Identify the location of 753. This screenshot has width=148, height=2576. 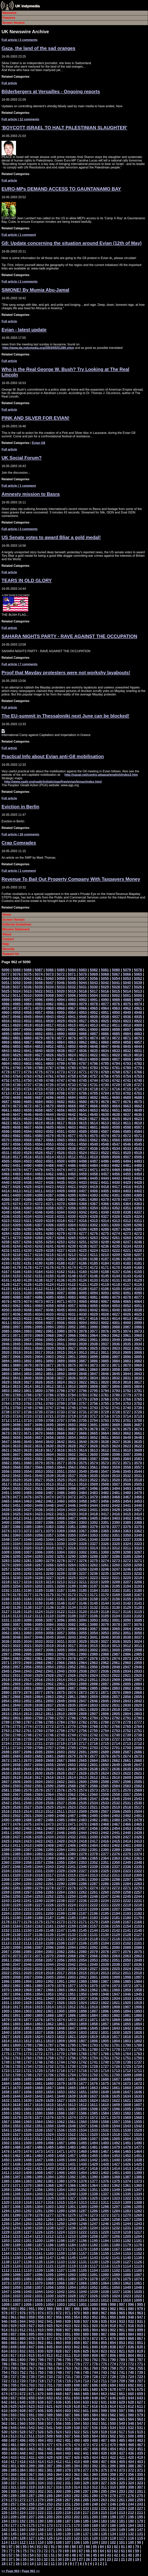
(14, 2372).